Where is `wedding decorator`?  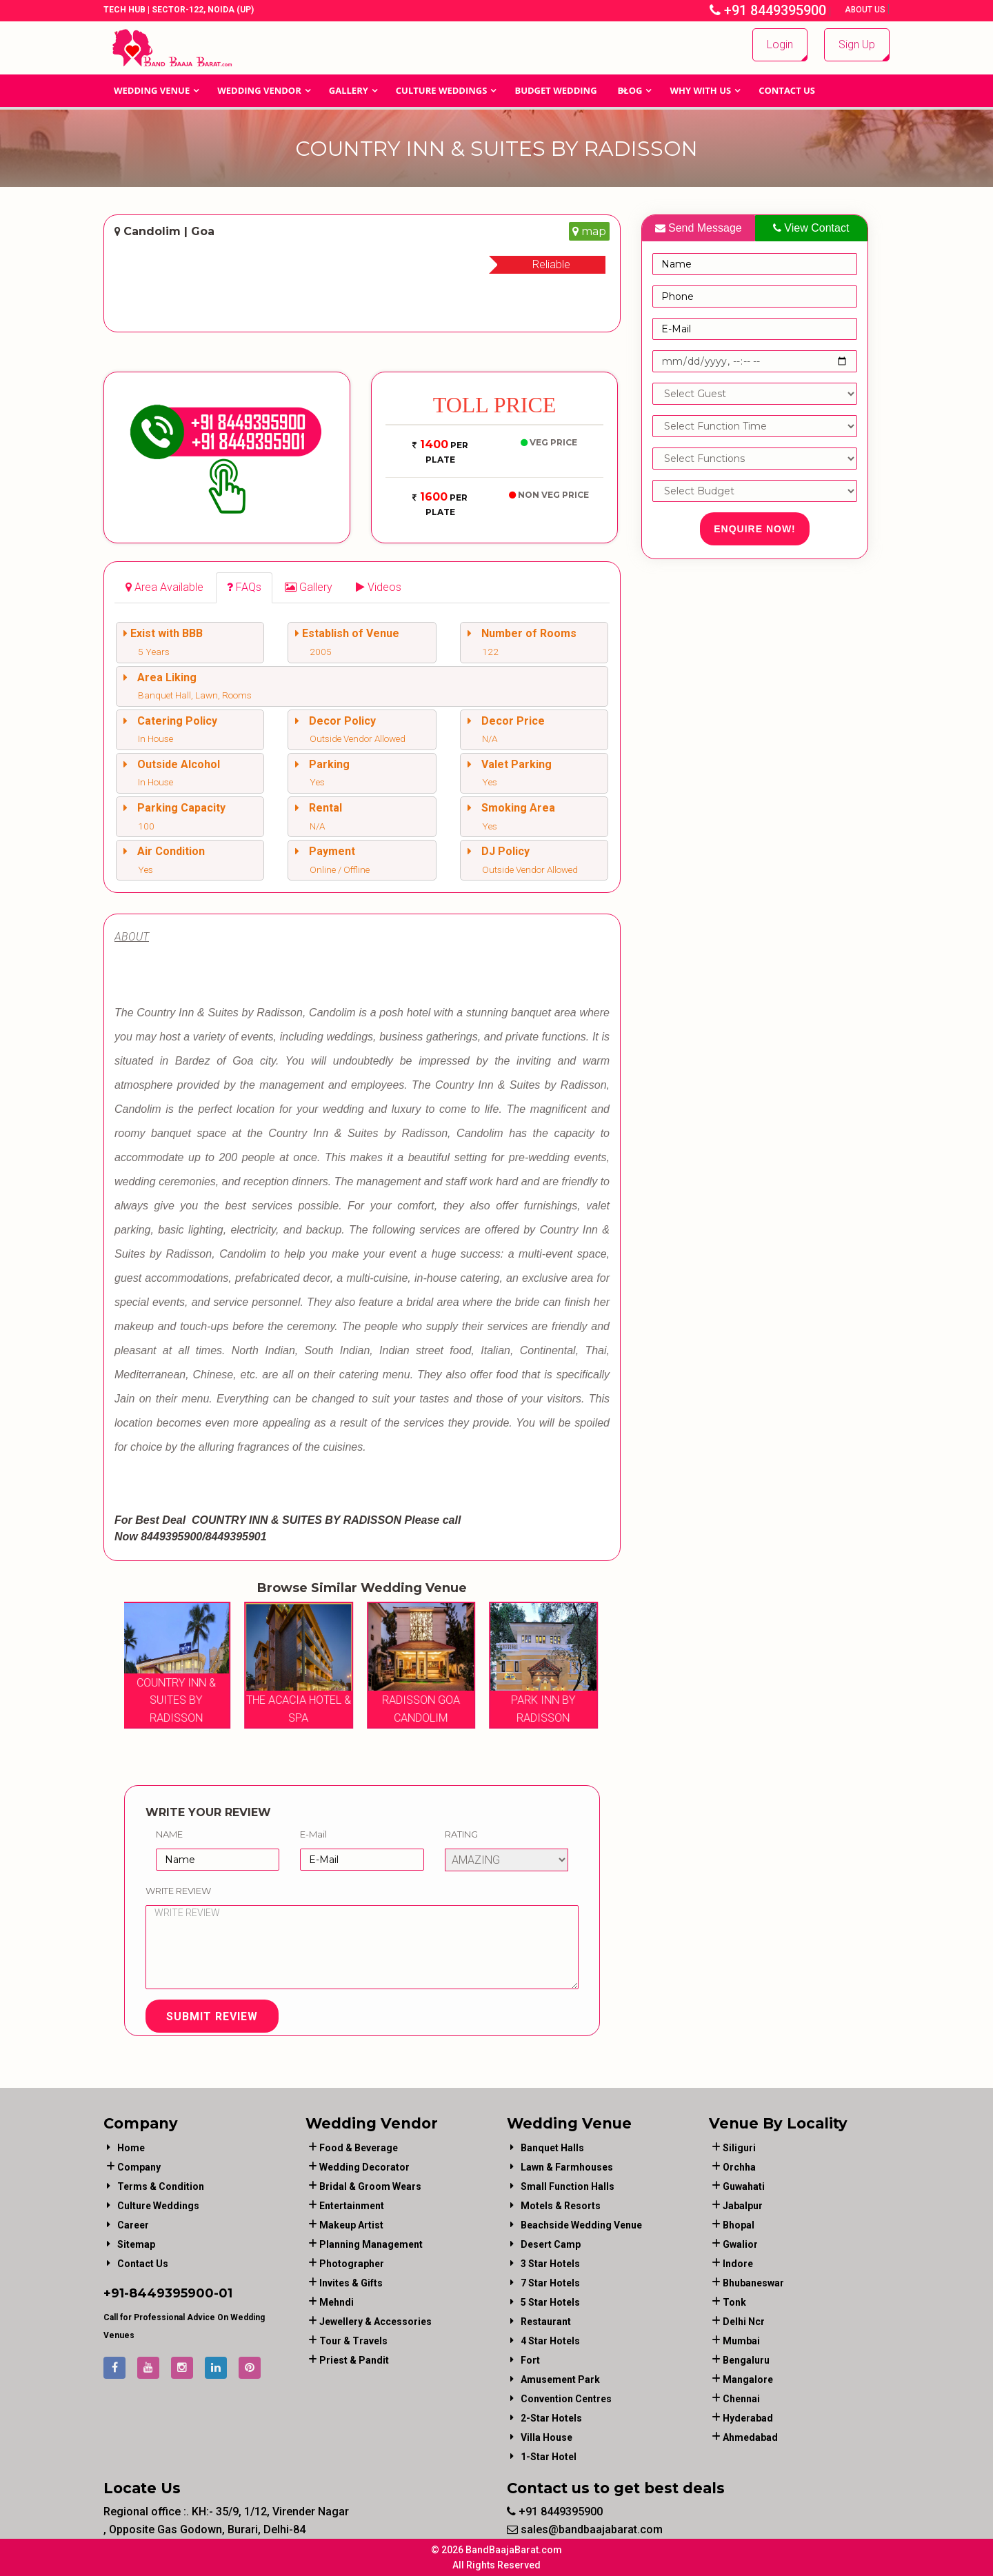
wedding decorator is located at coordinates (364, 2167).